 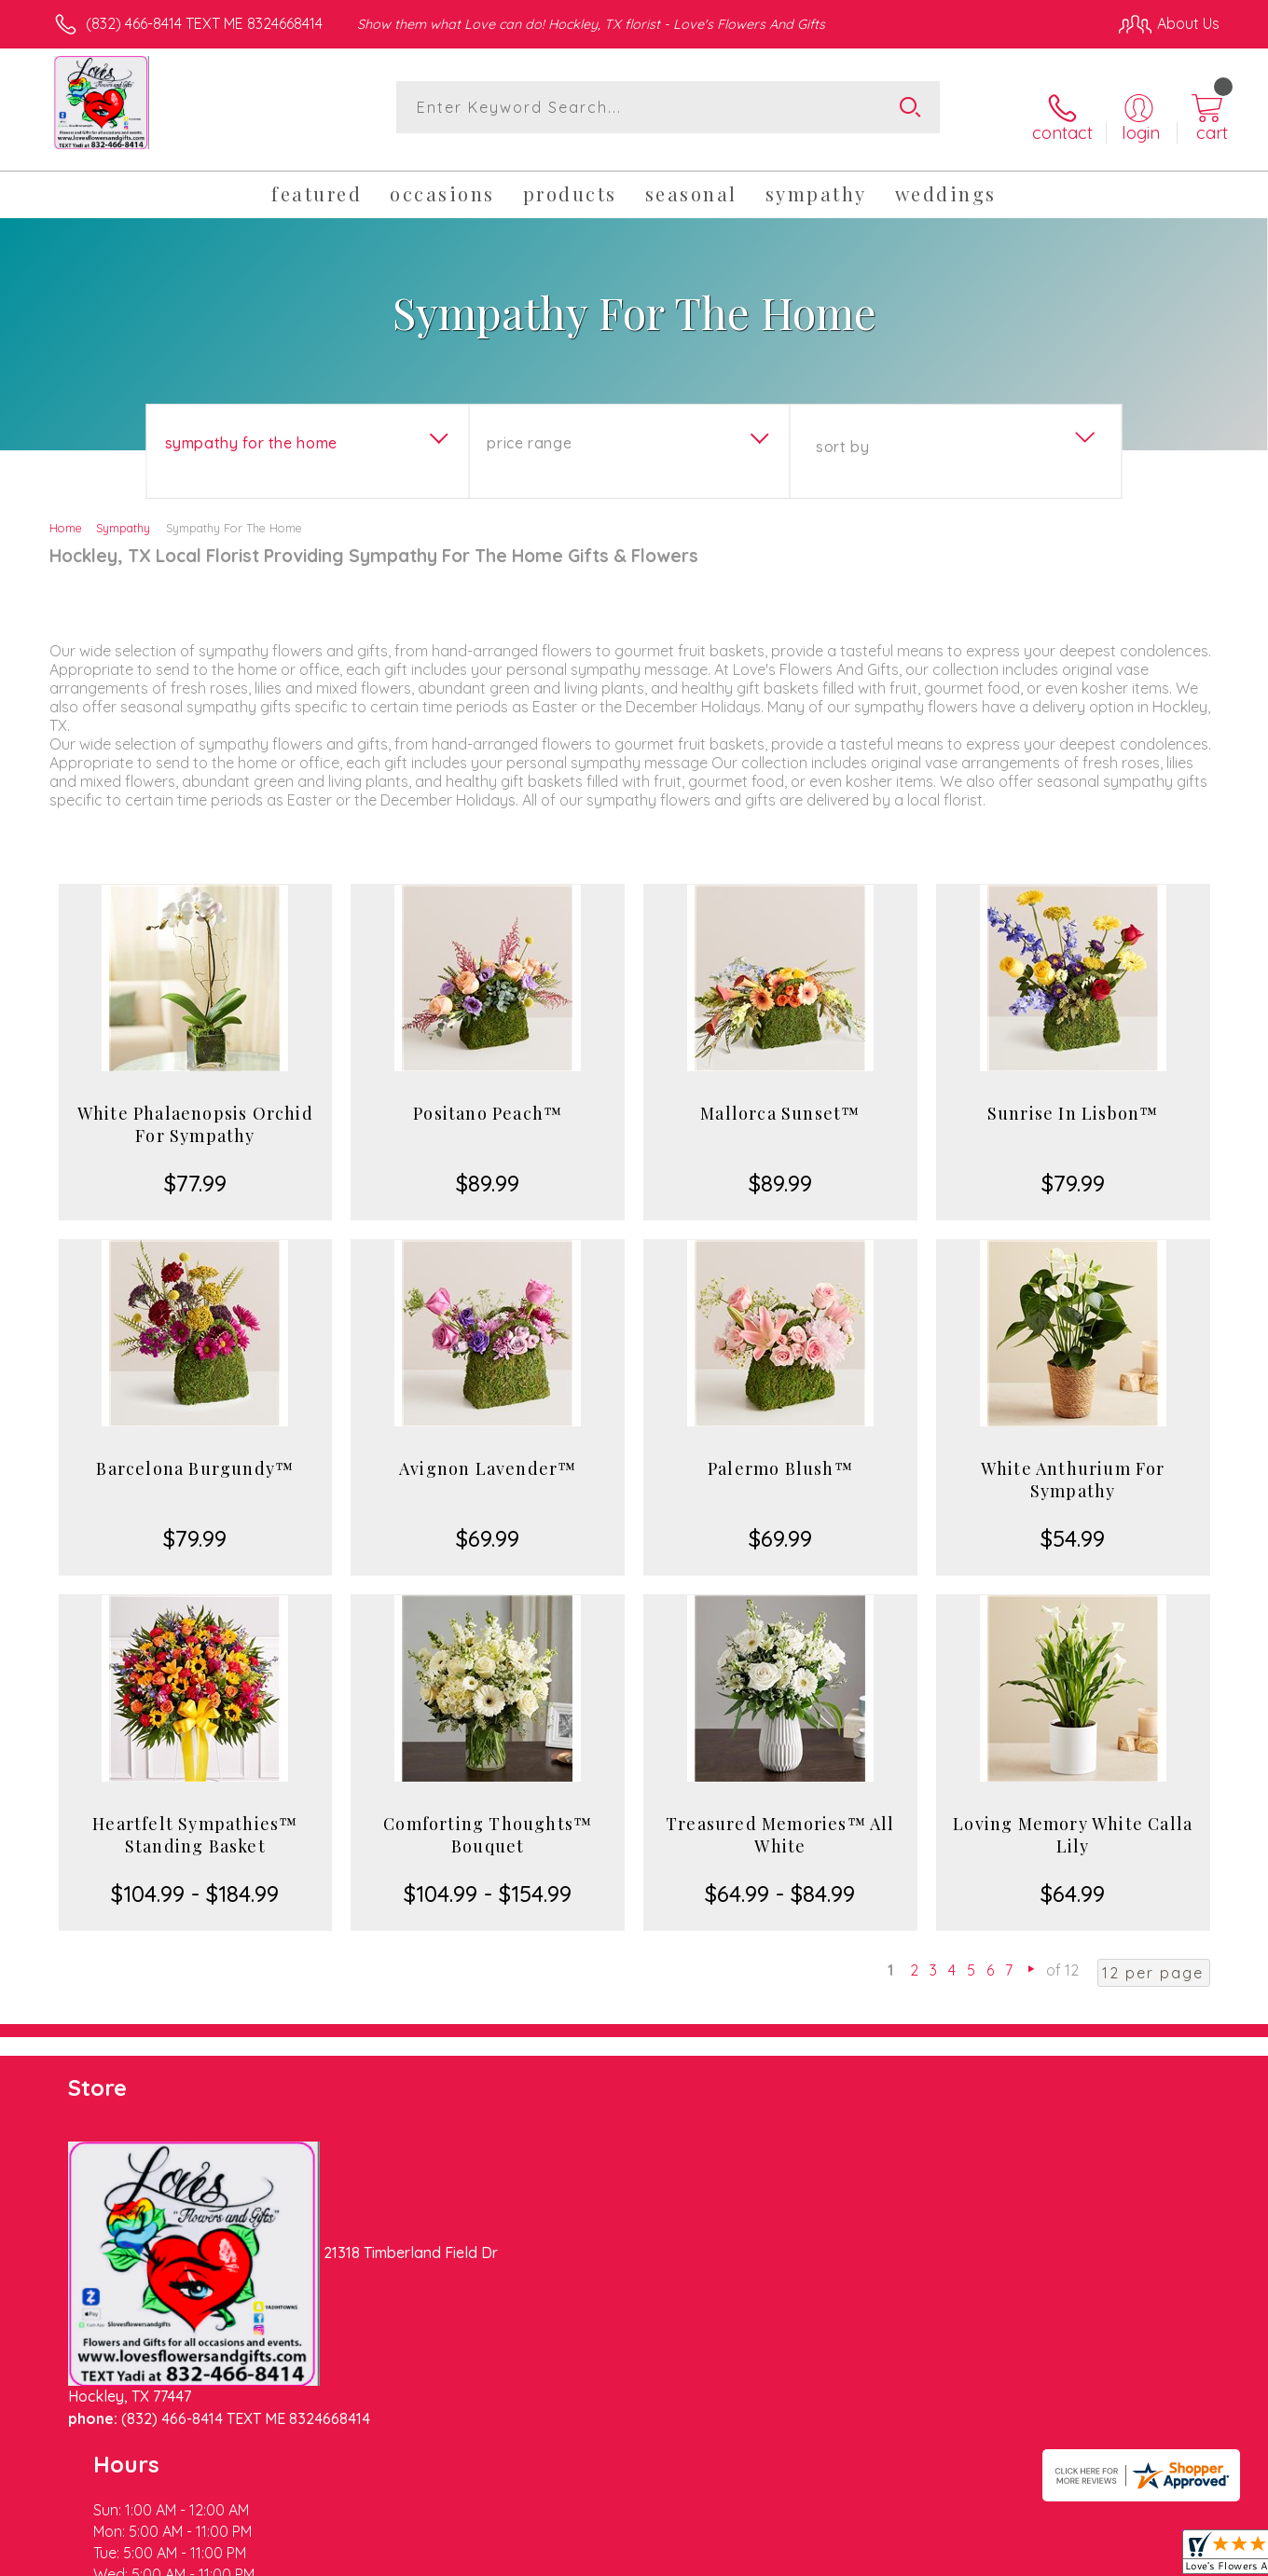 I want to click on Loving Memory White Calla Lily, so click(x=1072, y=1820).